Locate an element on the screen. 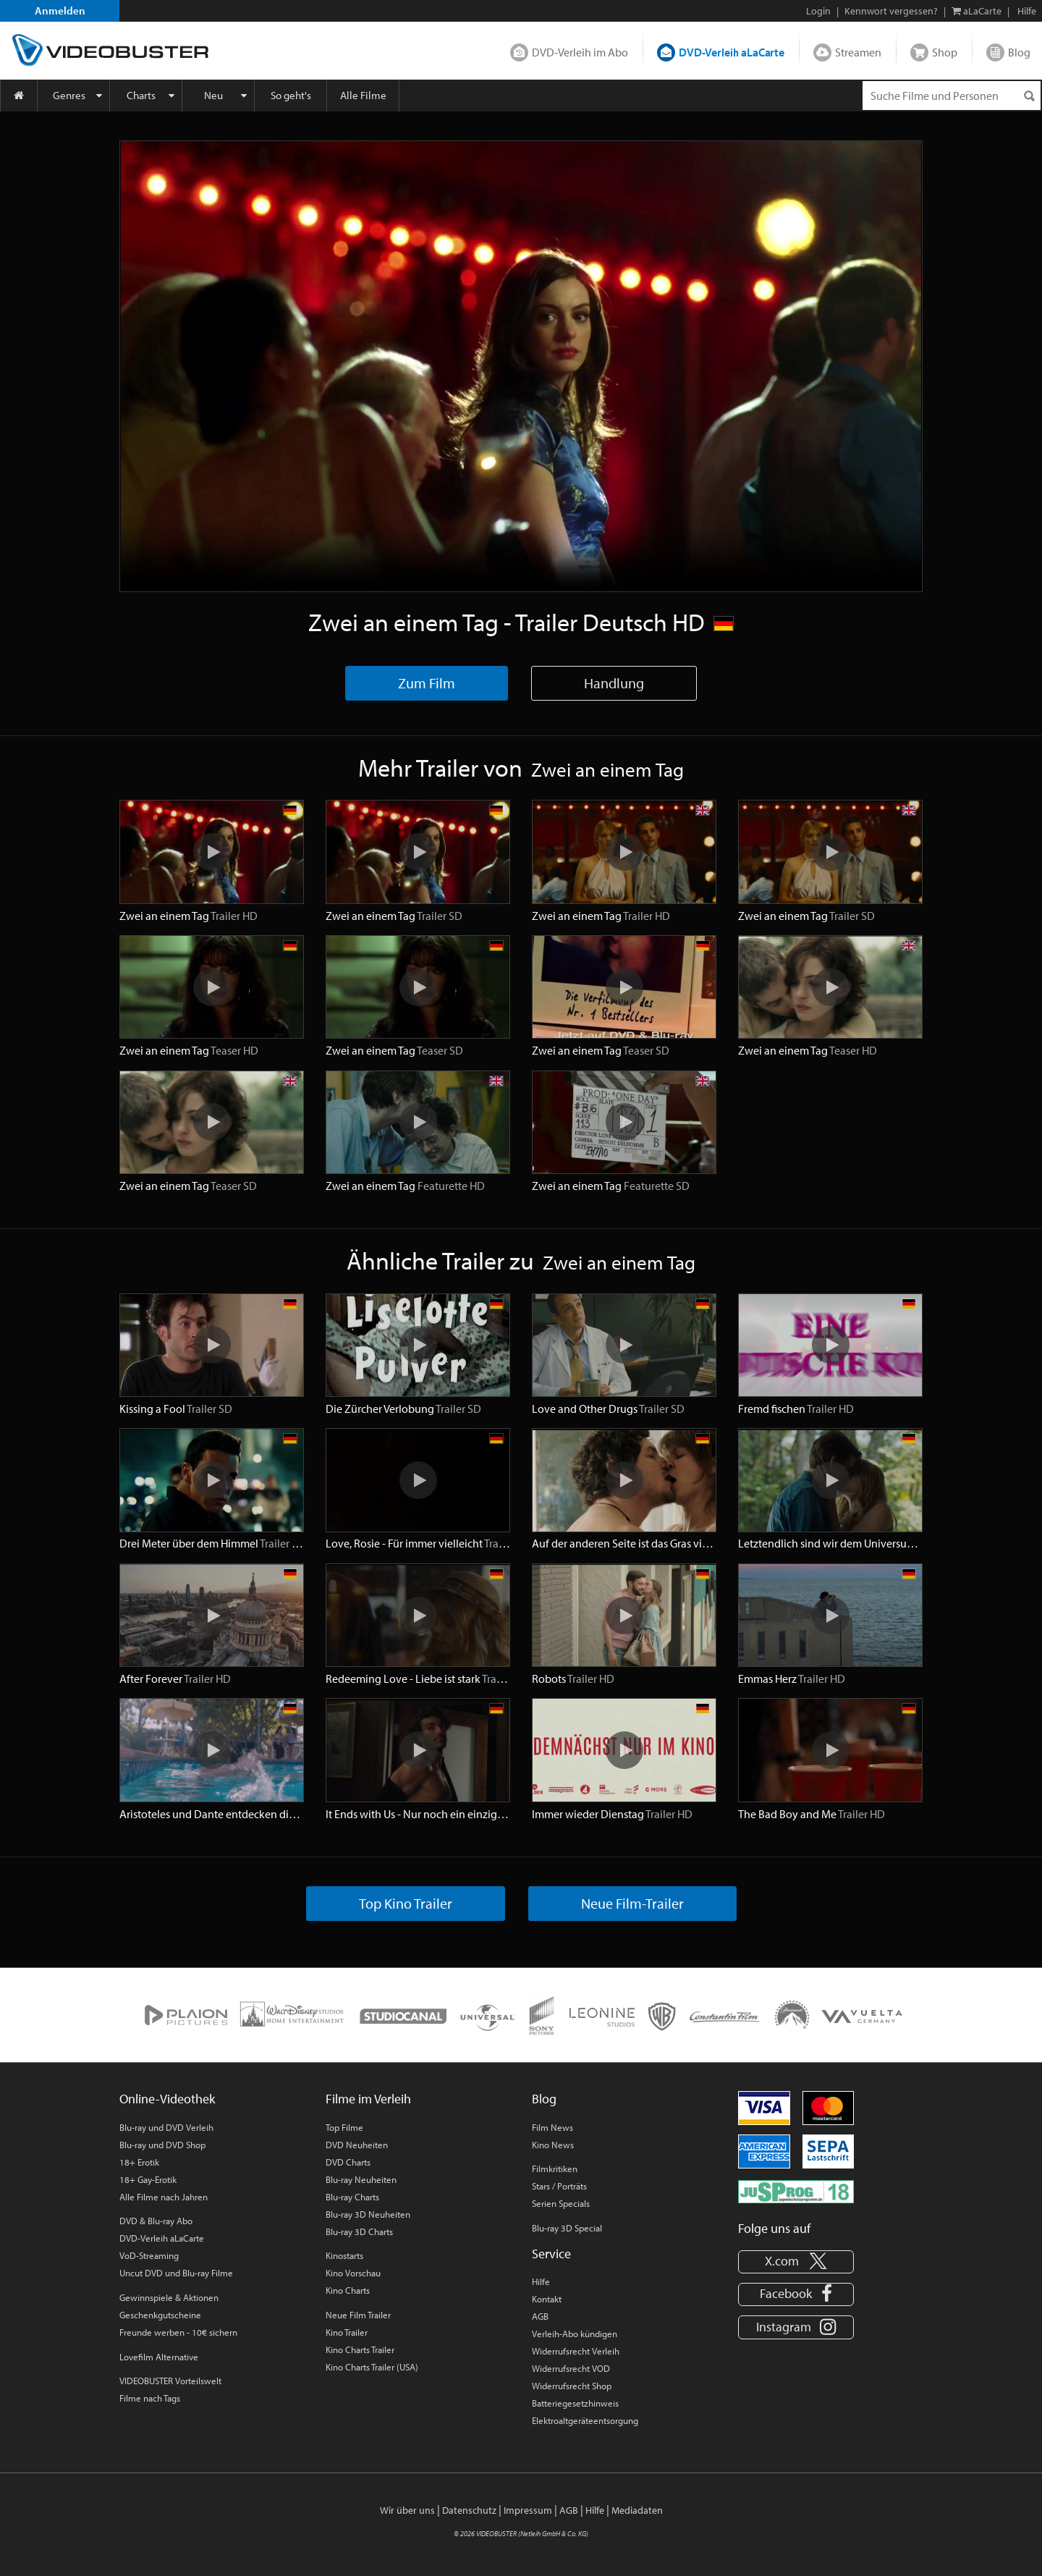 This screenshot has height=2576, width=1042. Kino Vorschau is located at coordinates (353, 2273).